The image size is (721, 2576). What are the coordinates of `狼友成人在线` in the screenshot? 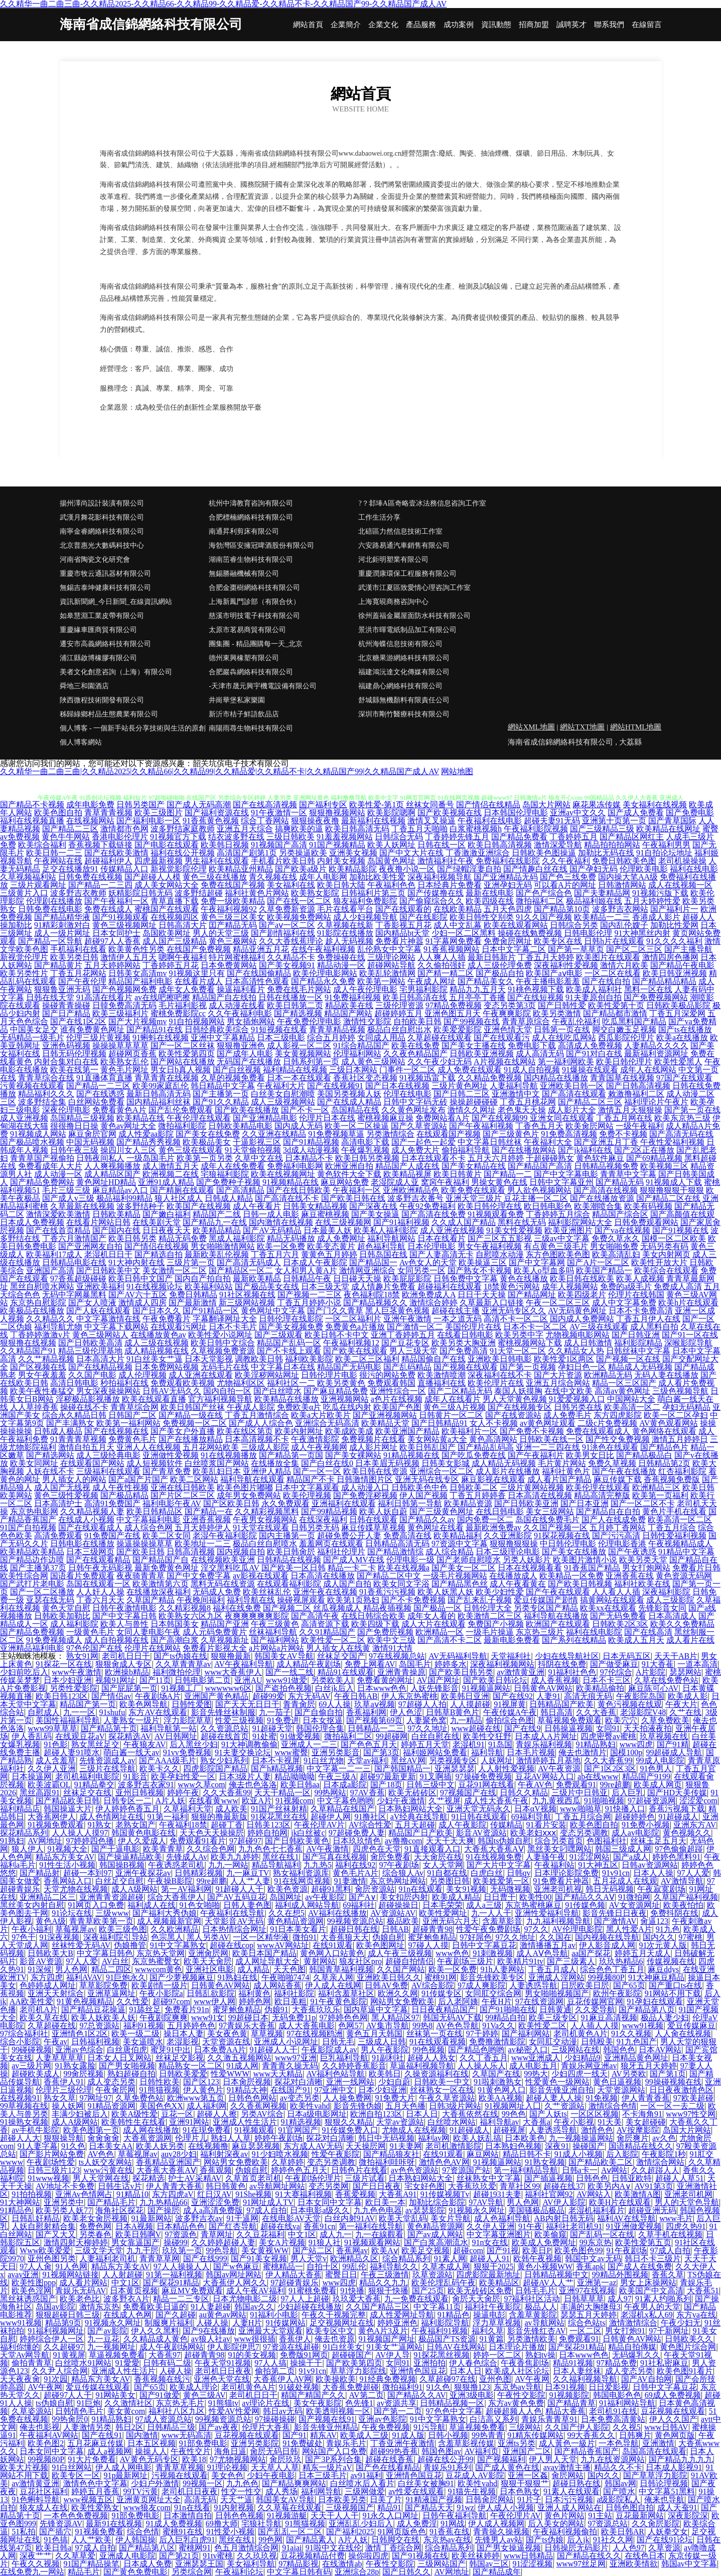 It's located at (44, 2507).